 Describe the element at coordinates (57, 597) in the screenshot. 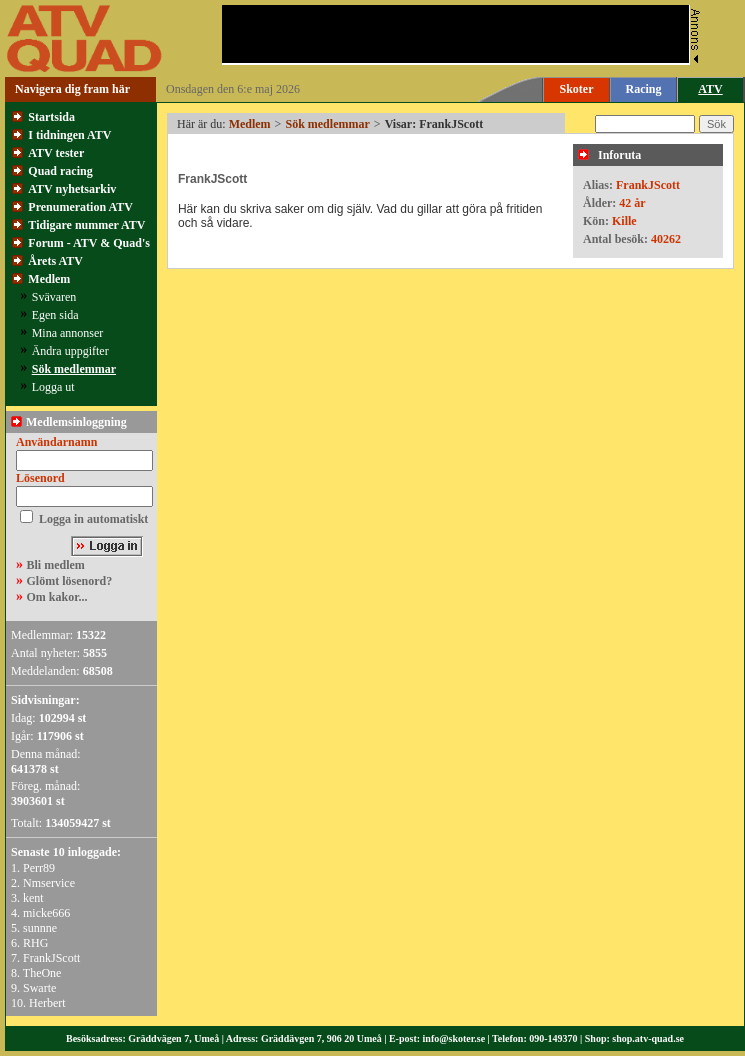

I see `Om kakor...` at that location.